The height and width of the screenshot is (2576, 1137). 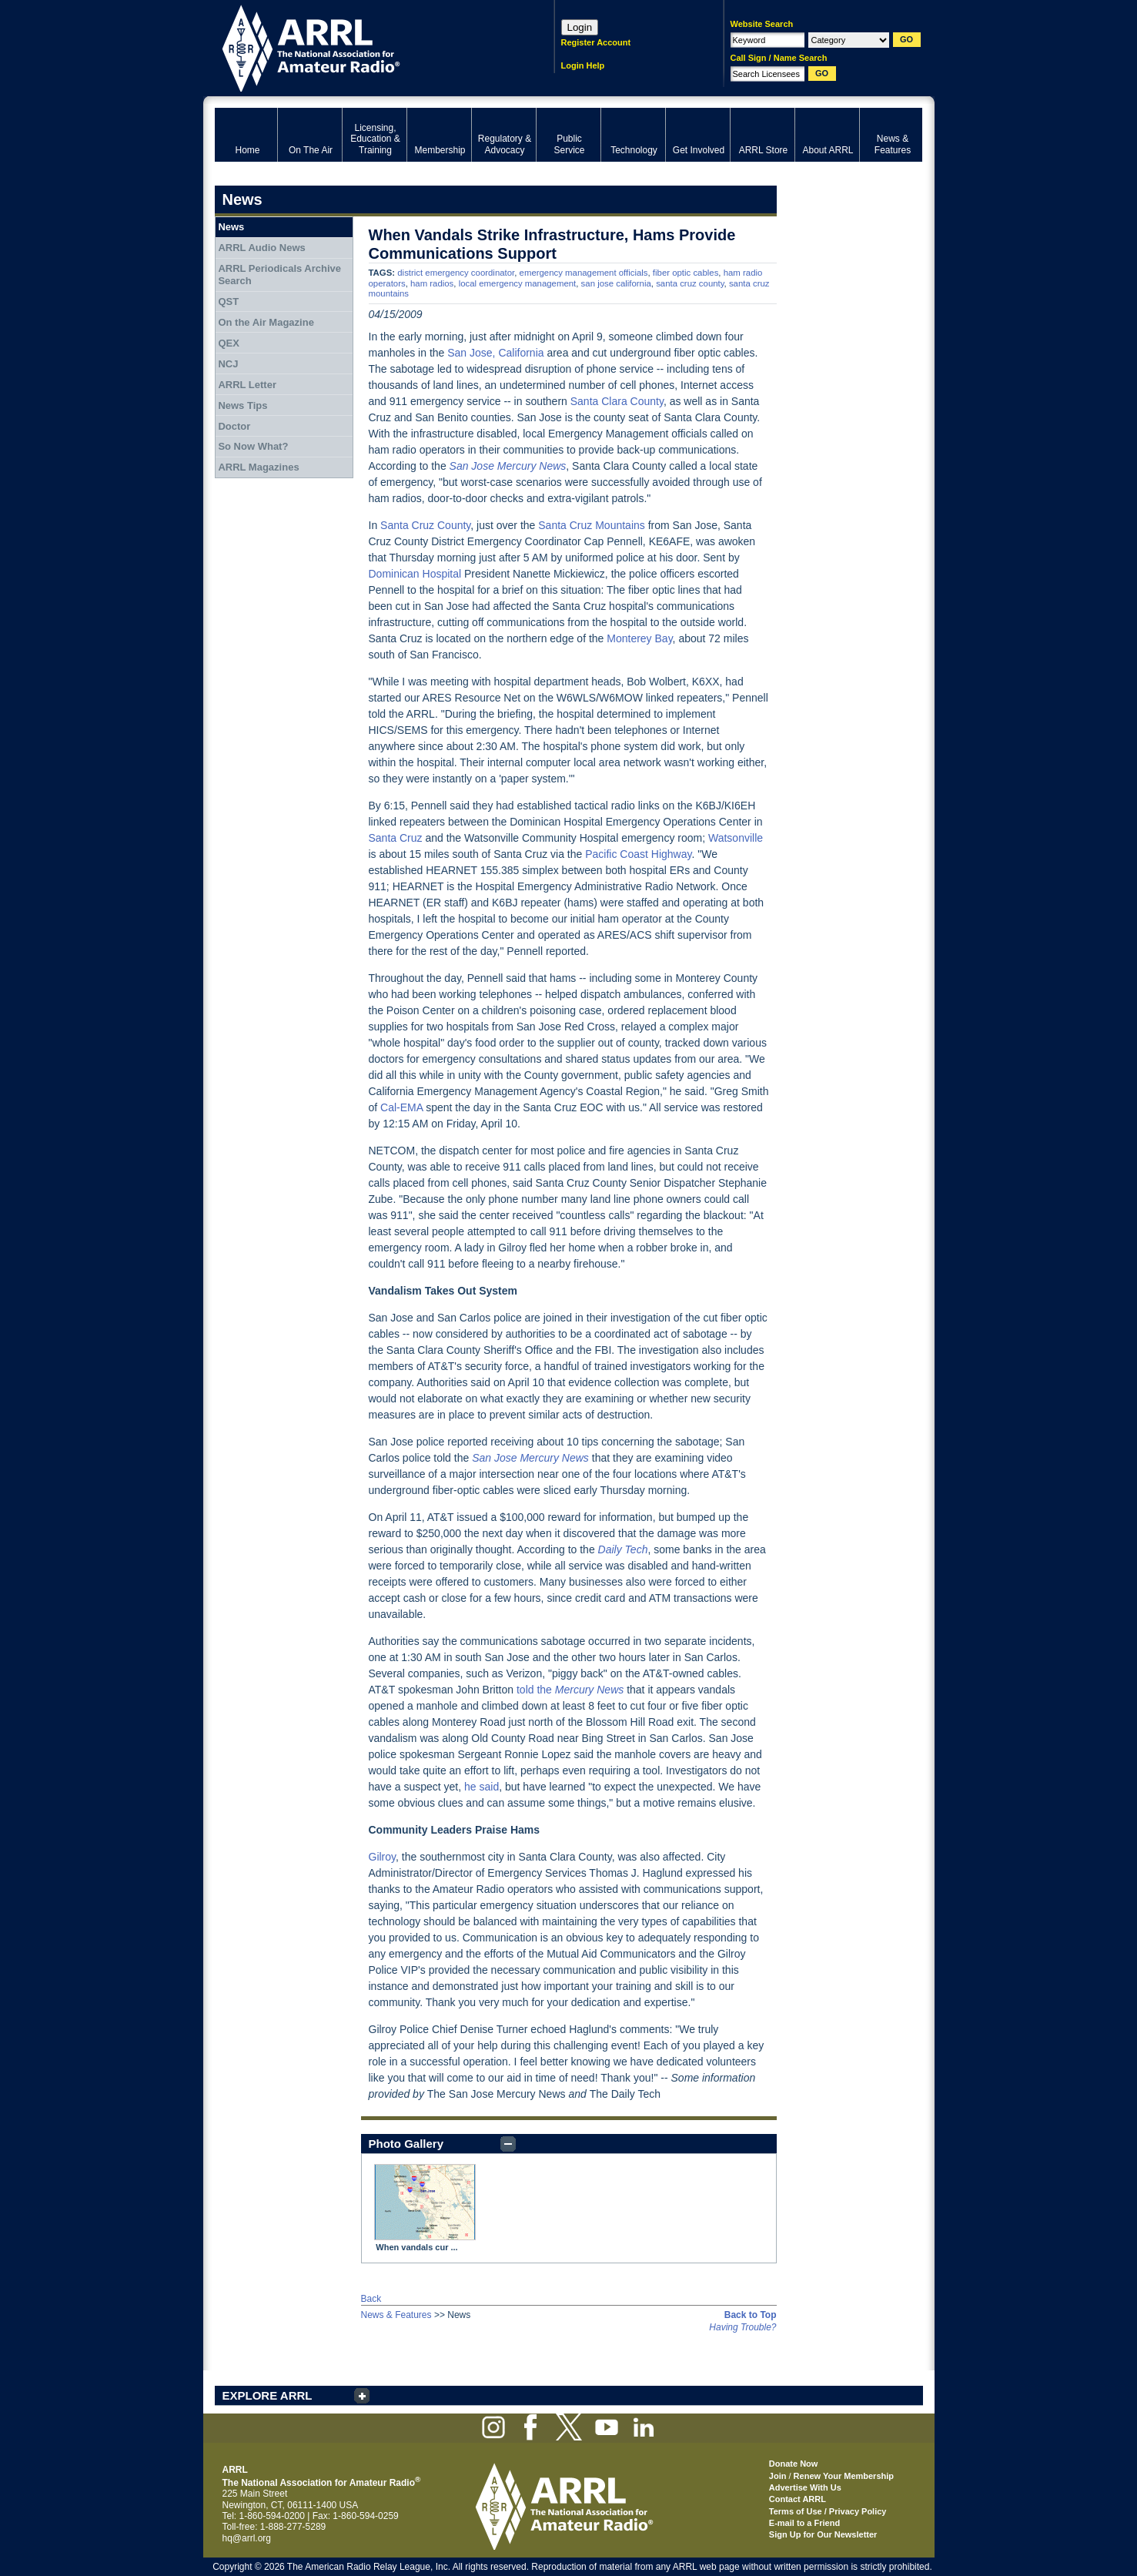 I want to click on he said, so click(x=481, y=1786).